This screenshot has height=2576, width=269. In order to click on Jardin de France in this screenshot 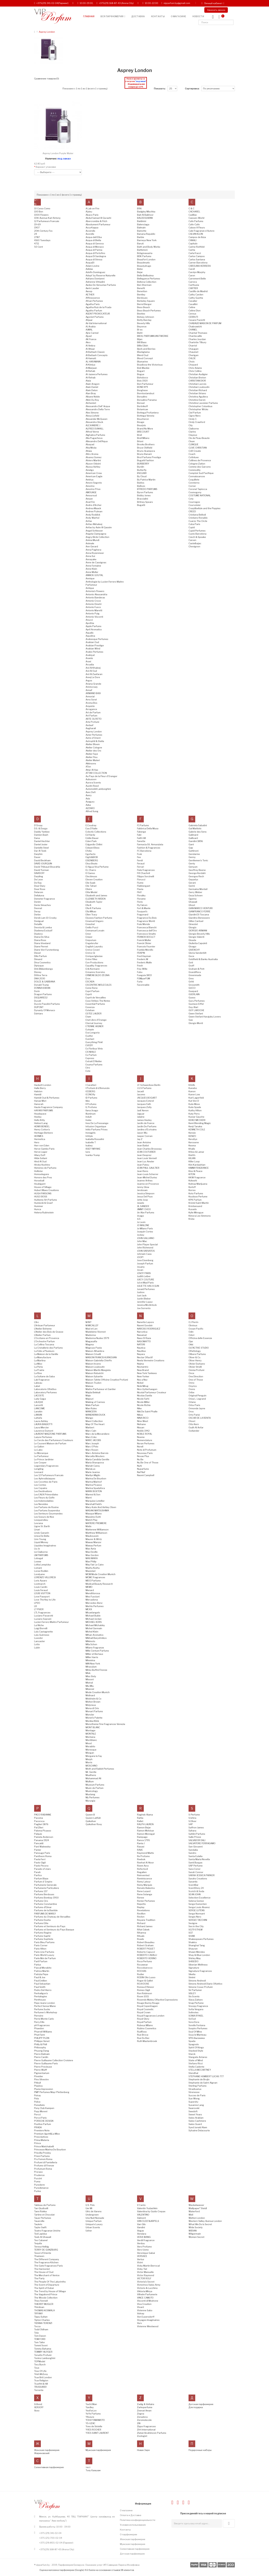, I will do `click(145, 1123)`.